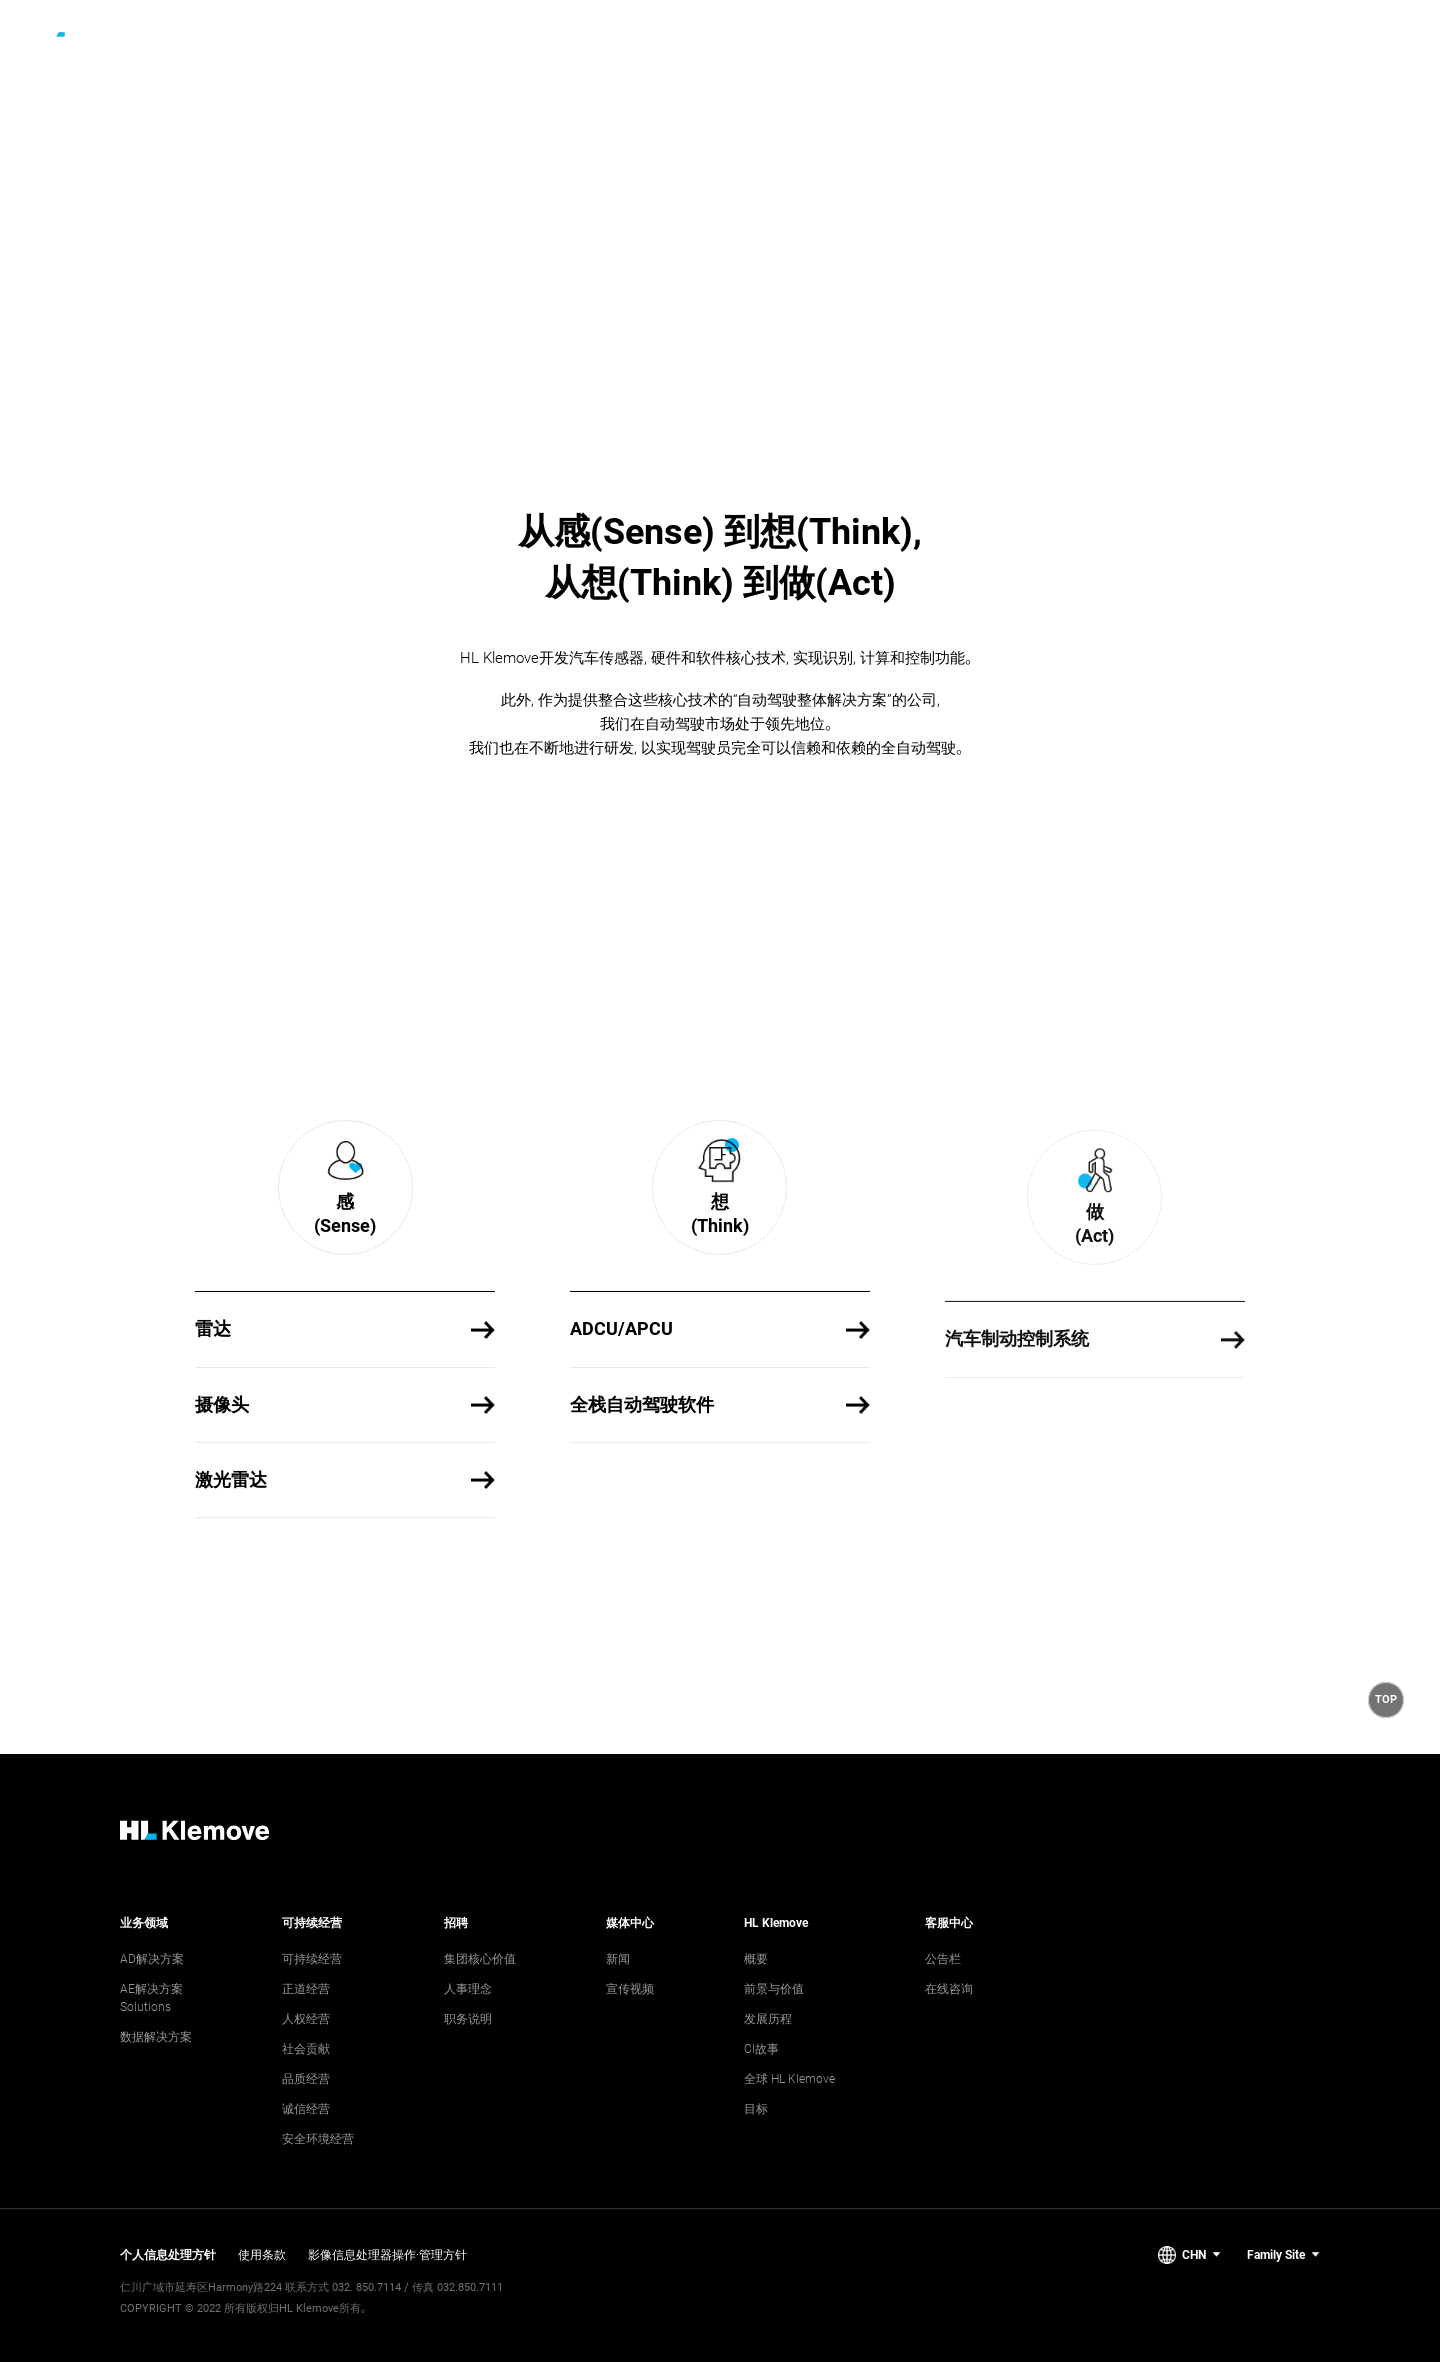  I want to click on [2nd depth menu], so click(631, 30).